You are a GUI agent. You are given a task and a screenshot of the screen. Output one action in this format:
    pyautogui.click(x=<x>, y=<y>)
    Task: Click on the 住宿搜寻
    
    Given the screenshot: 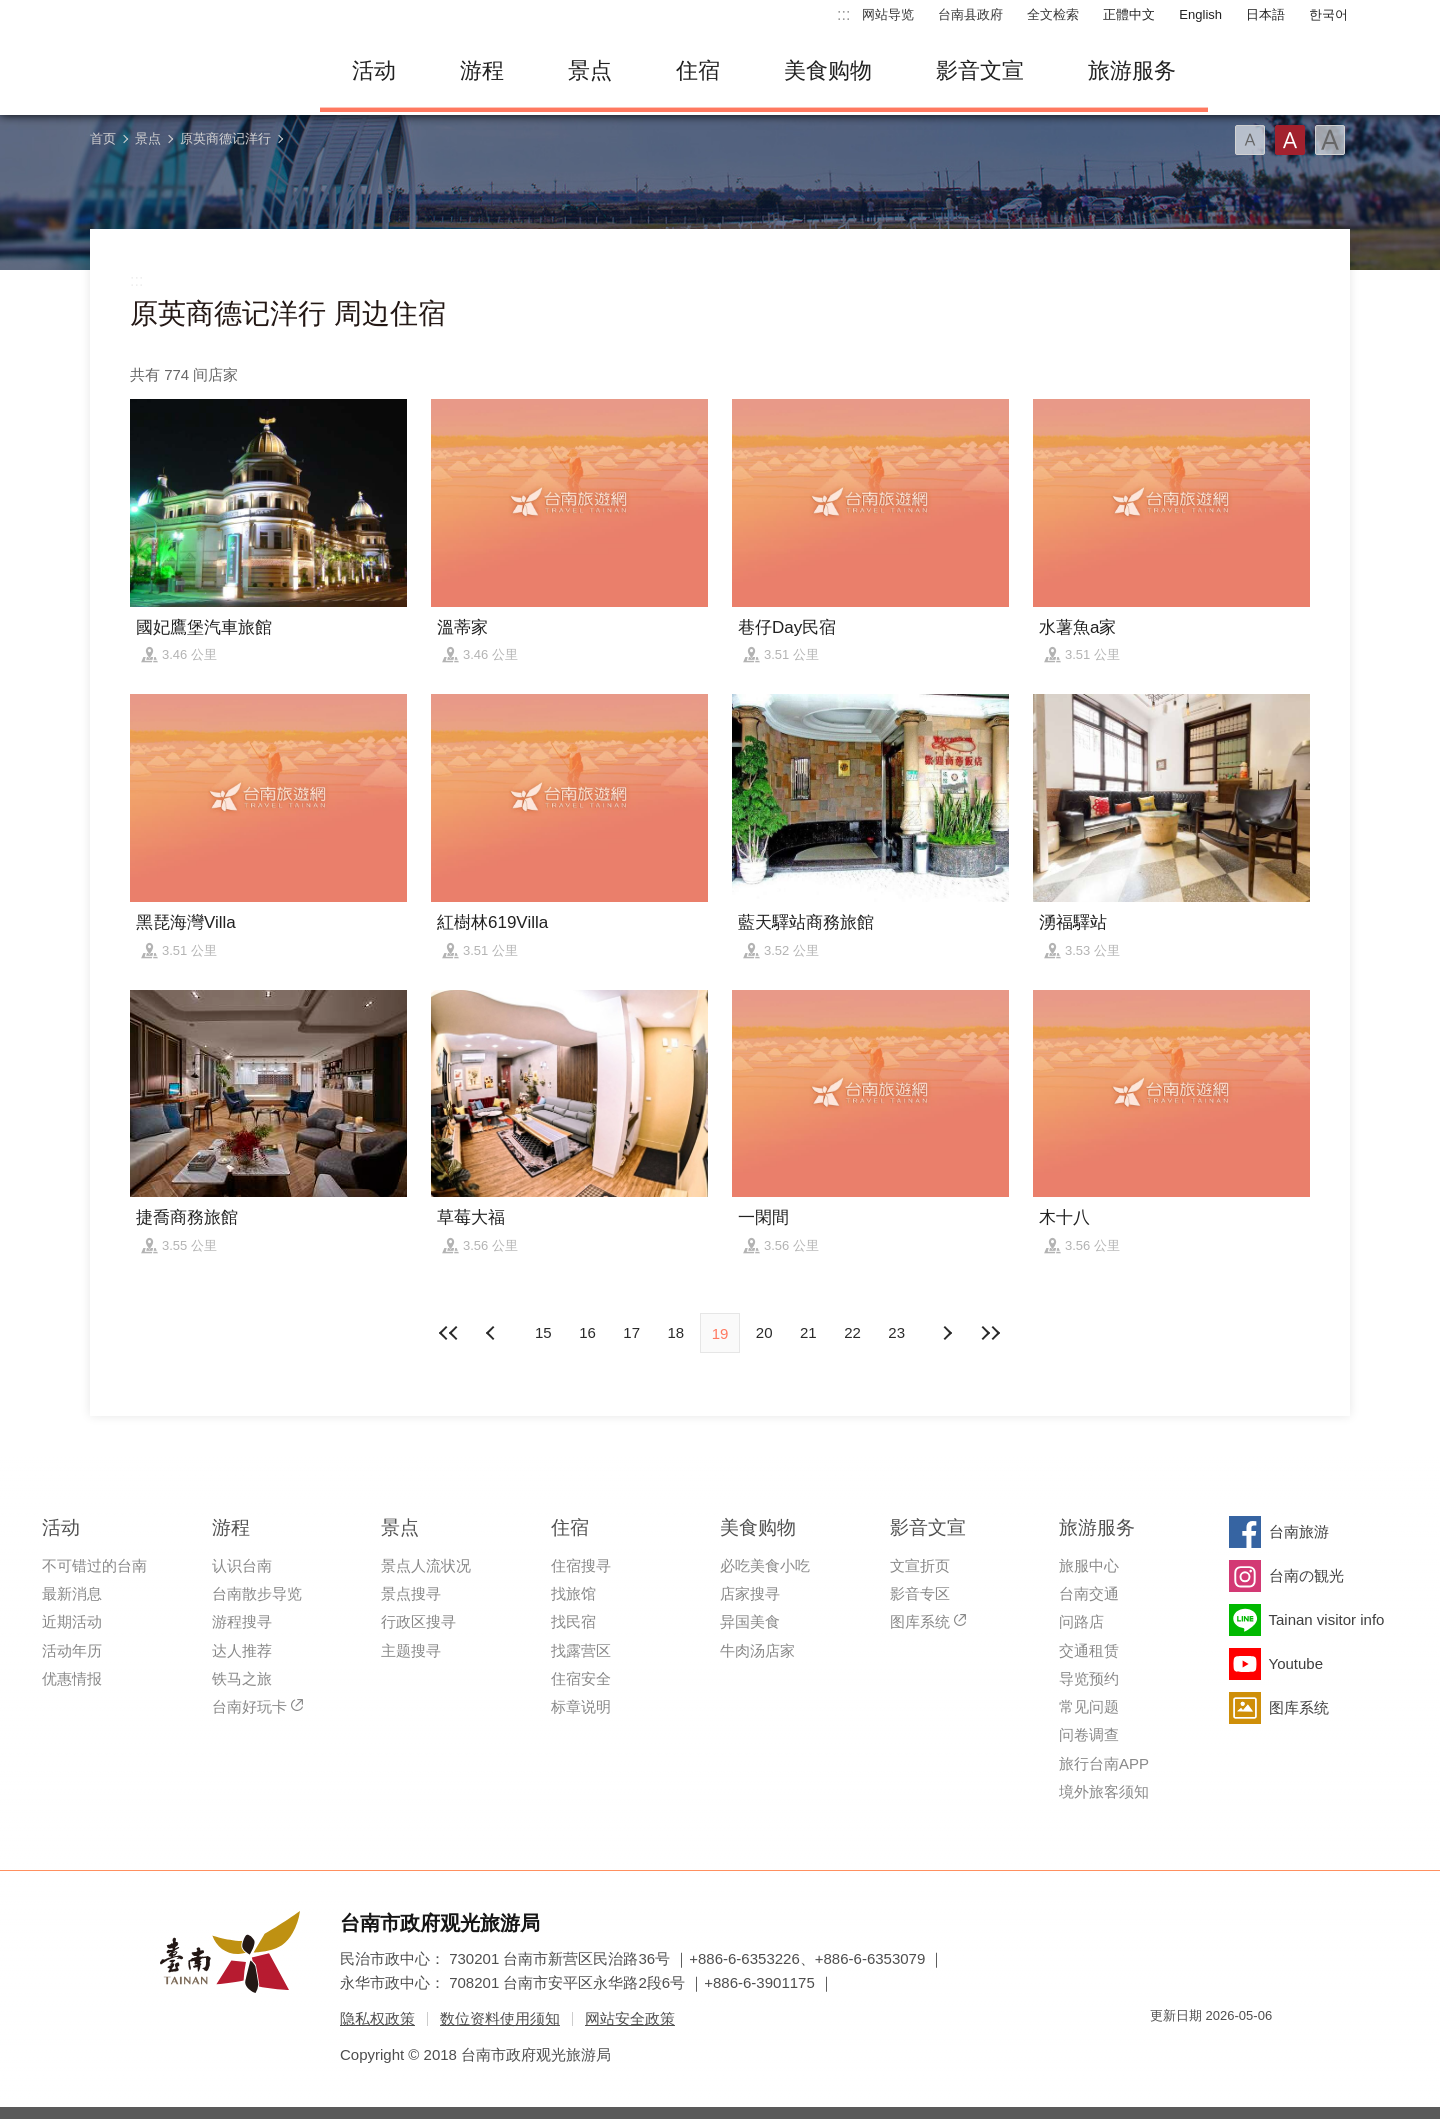 What is the action you would take?
    pyautogui.click(x=581, y=1565)
    